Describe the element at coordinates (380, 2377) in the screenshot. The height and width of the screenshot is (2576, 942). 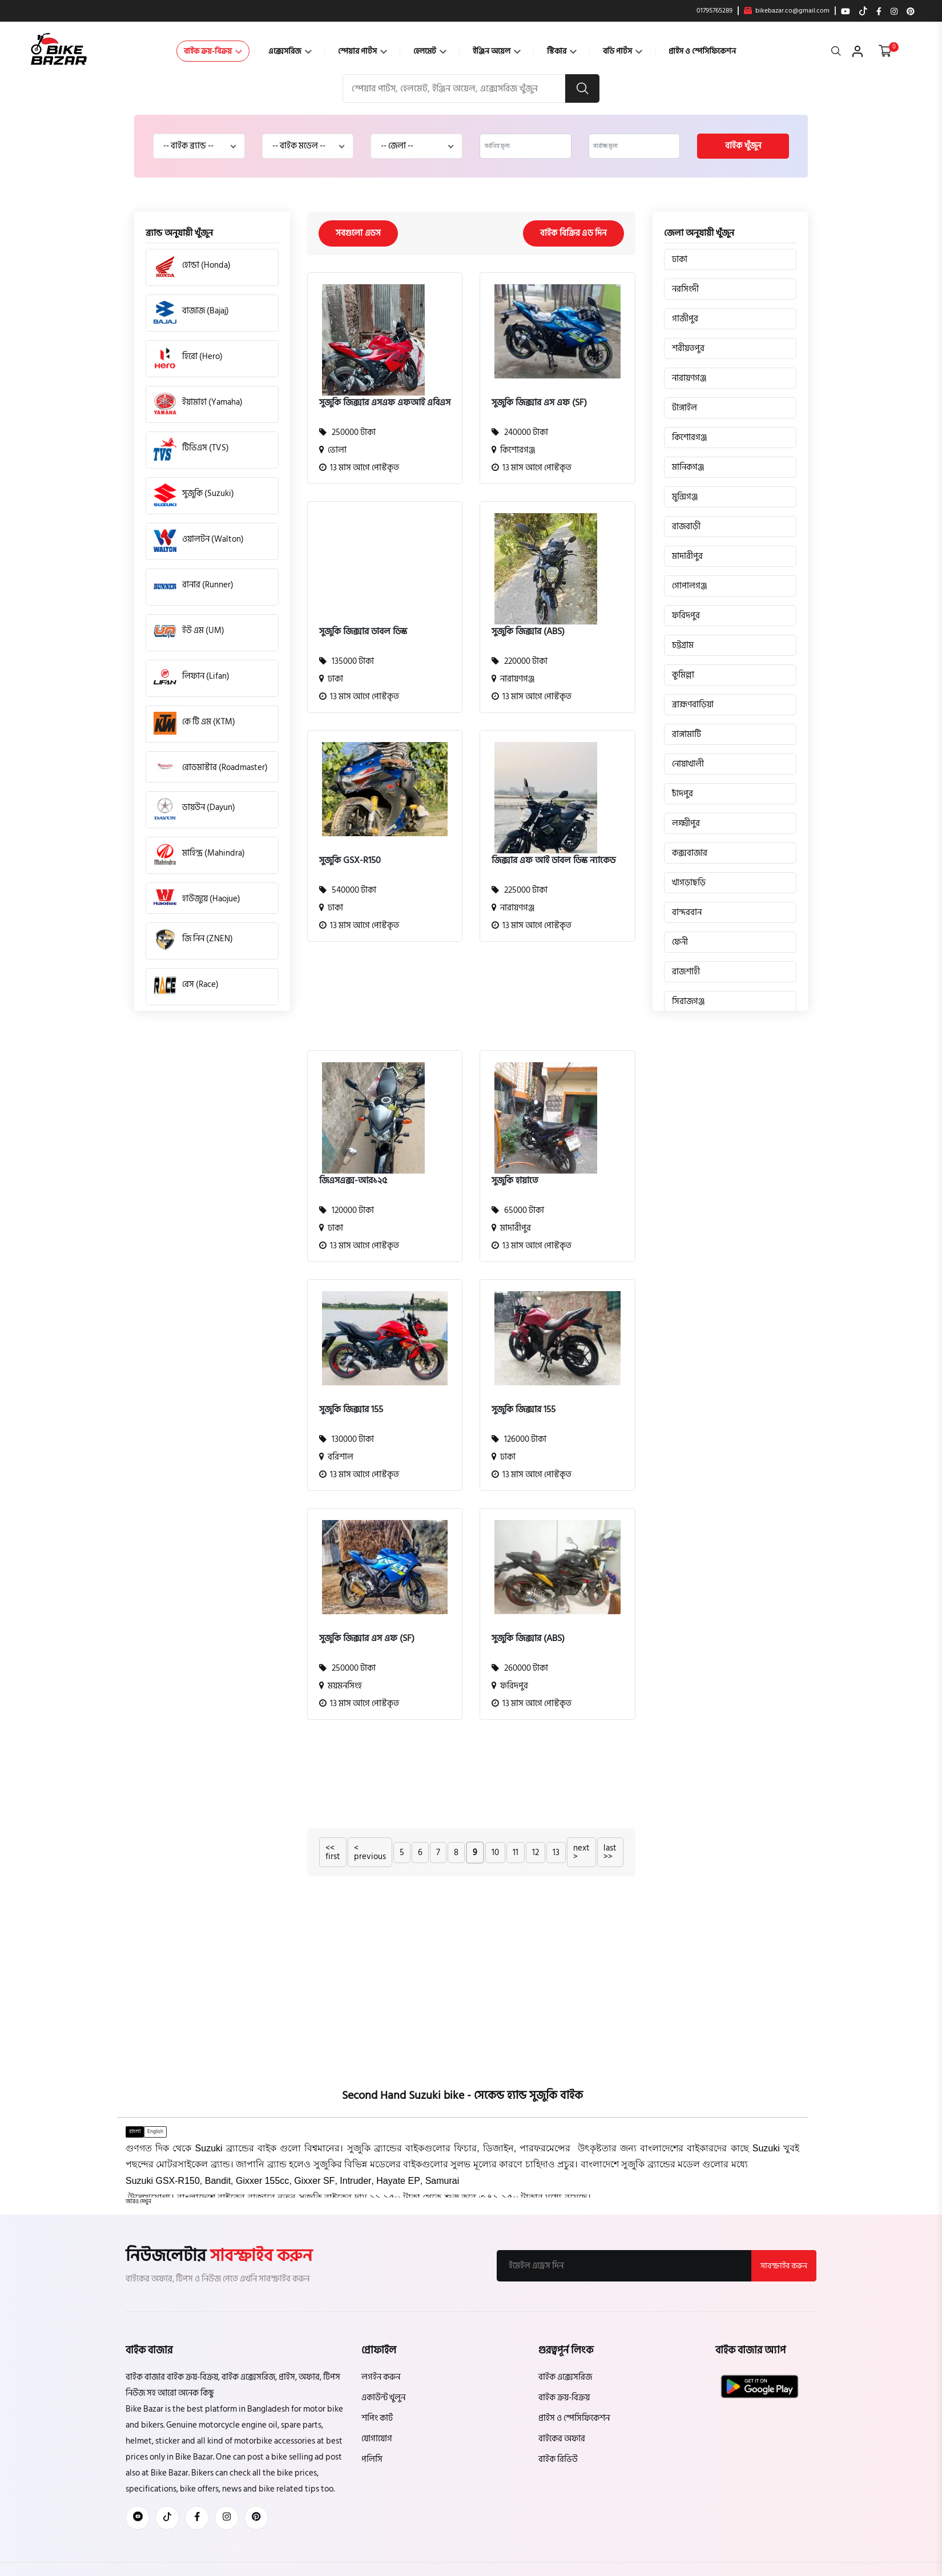
I see `লগইন করুন` at that location.